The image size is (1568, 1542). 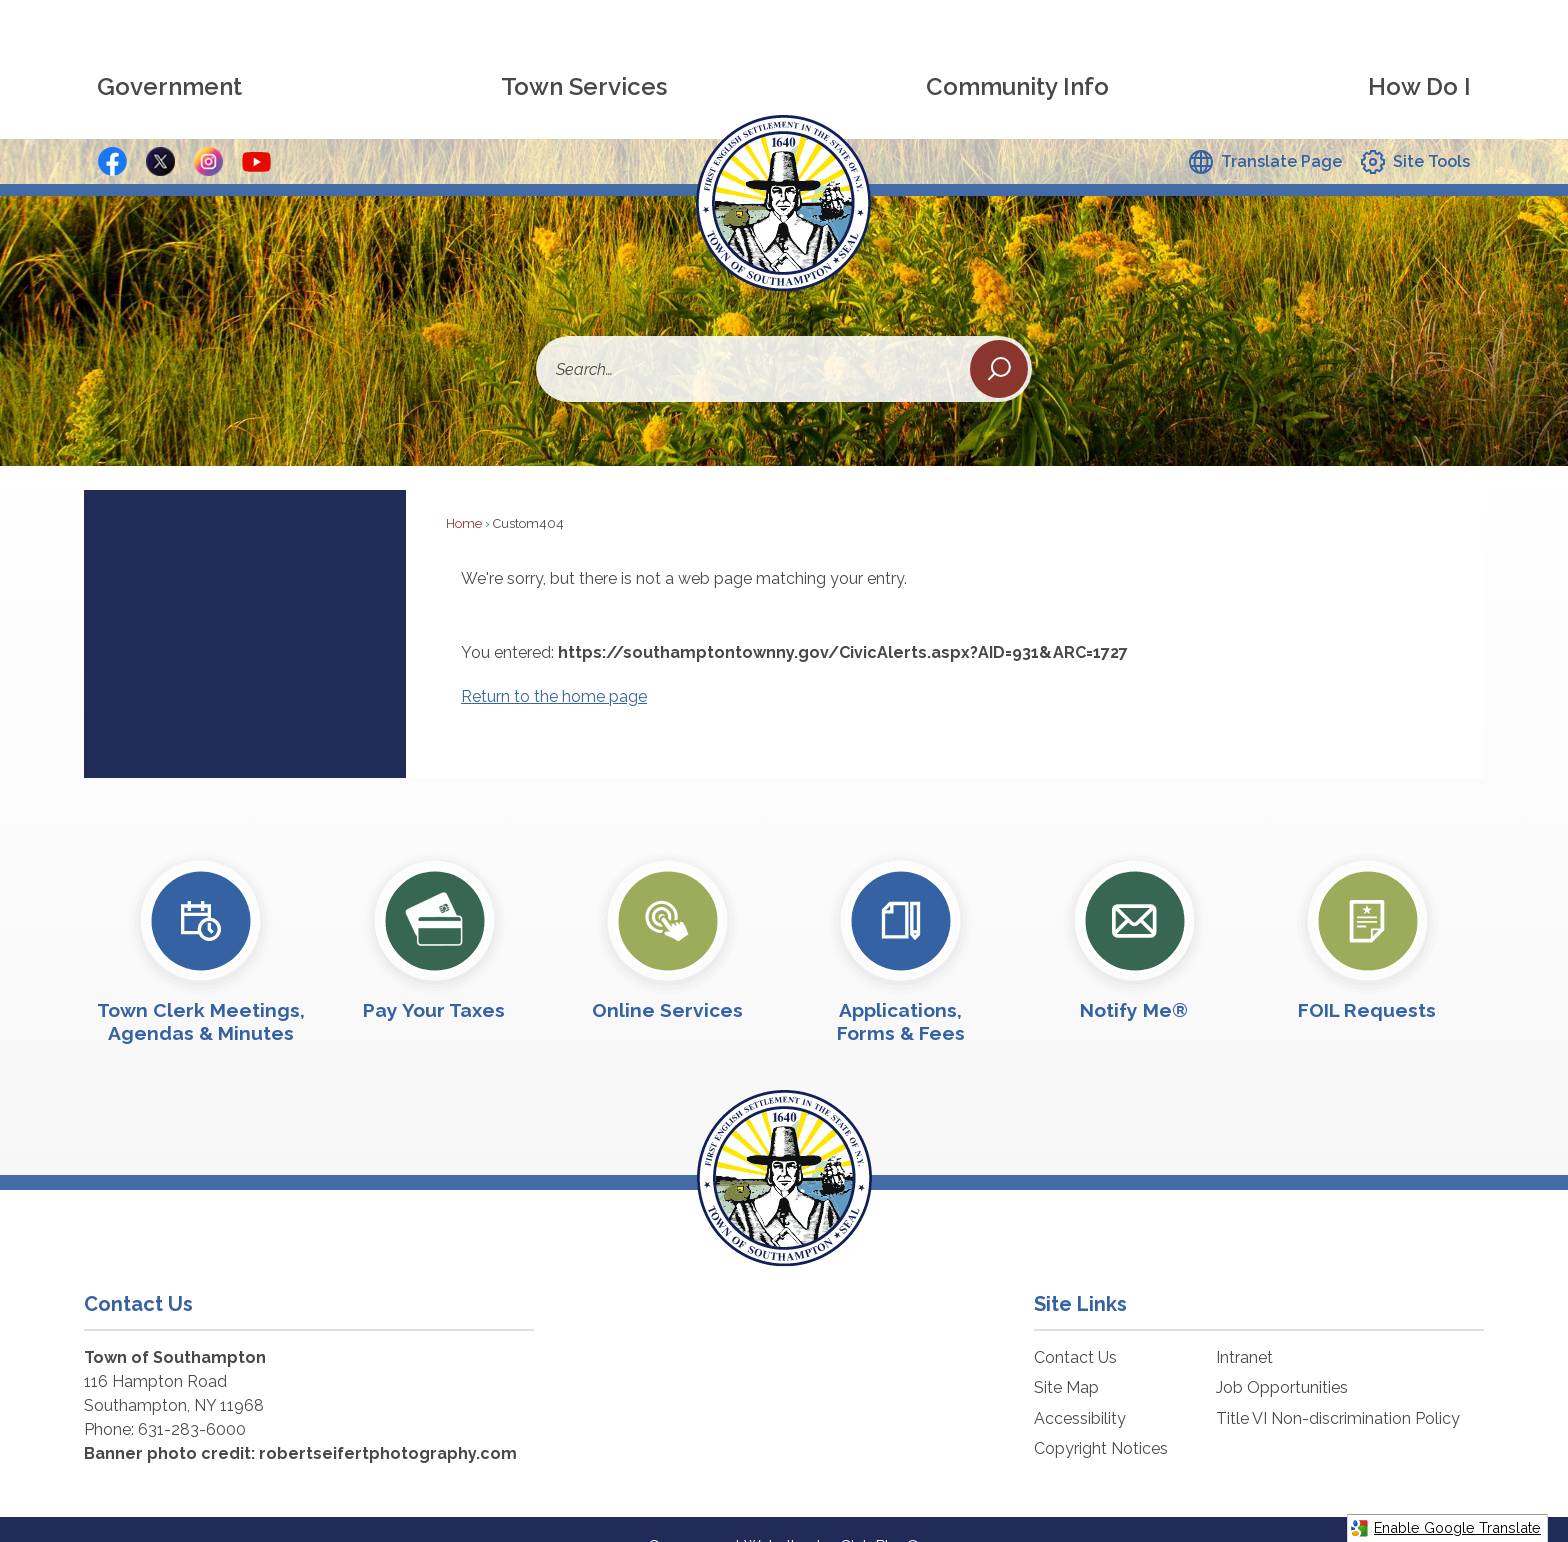 What do you see at coordinates (160, 127) in the screenshot?
I see `[X - Social Media Button graphic]` at bounding box center [160, 127].